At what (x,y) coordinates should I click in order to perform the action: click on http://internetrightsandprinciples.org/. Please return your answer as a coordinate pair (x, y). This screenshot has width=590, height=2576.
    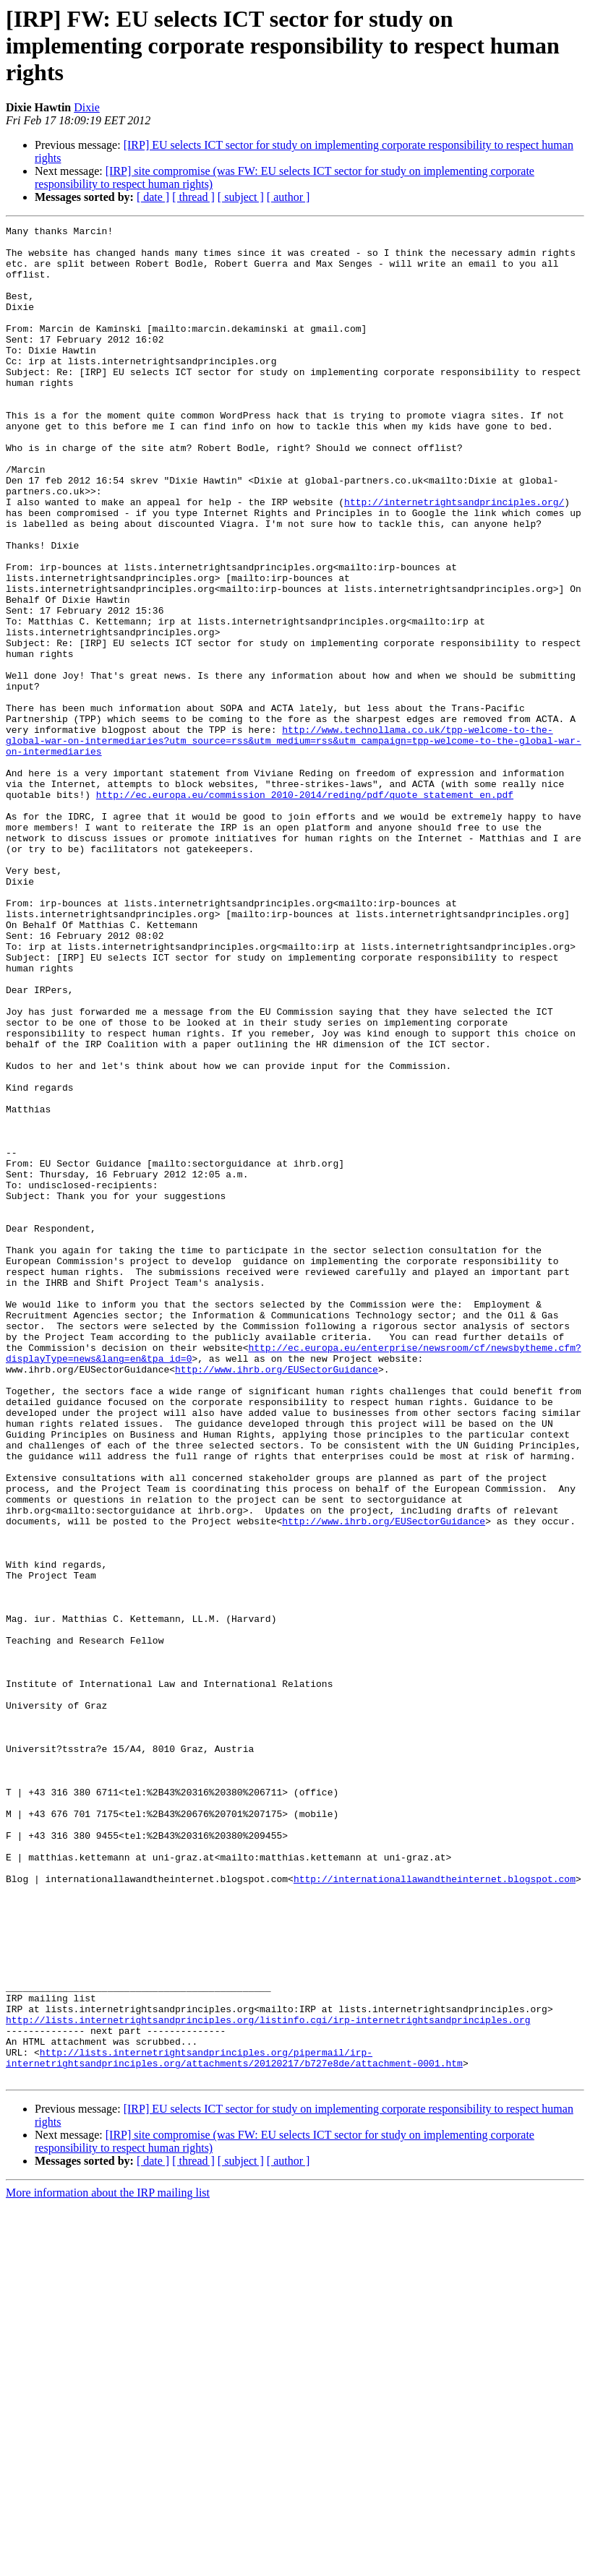
    Looking at the image, I should click on (454, 557).